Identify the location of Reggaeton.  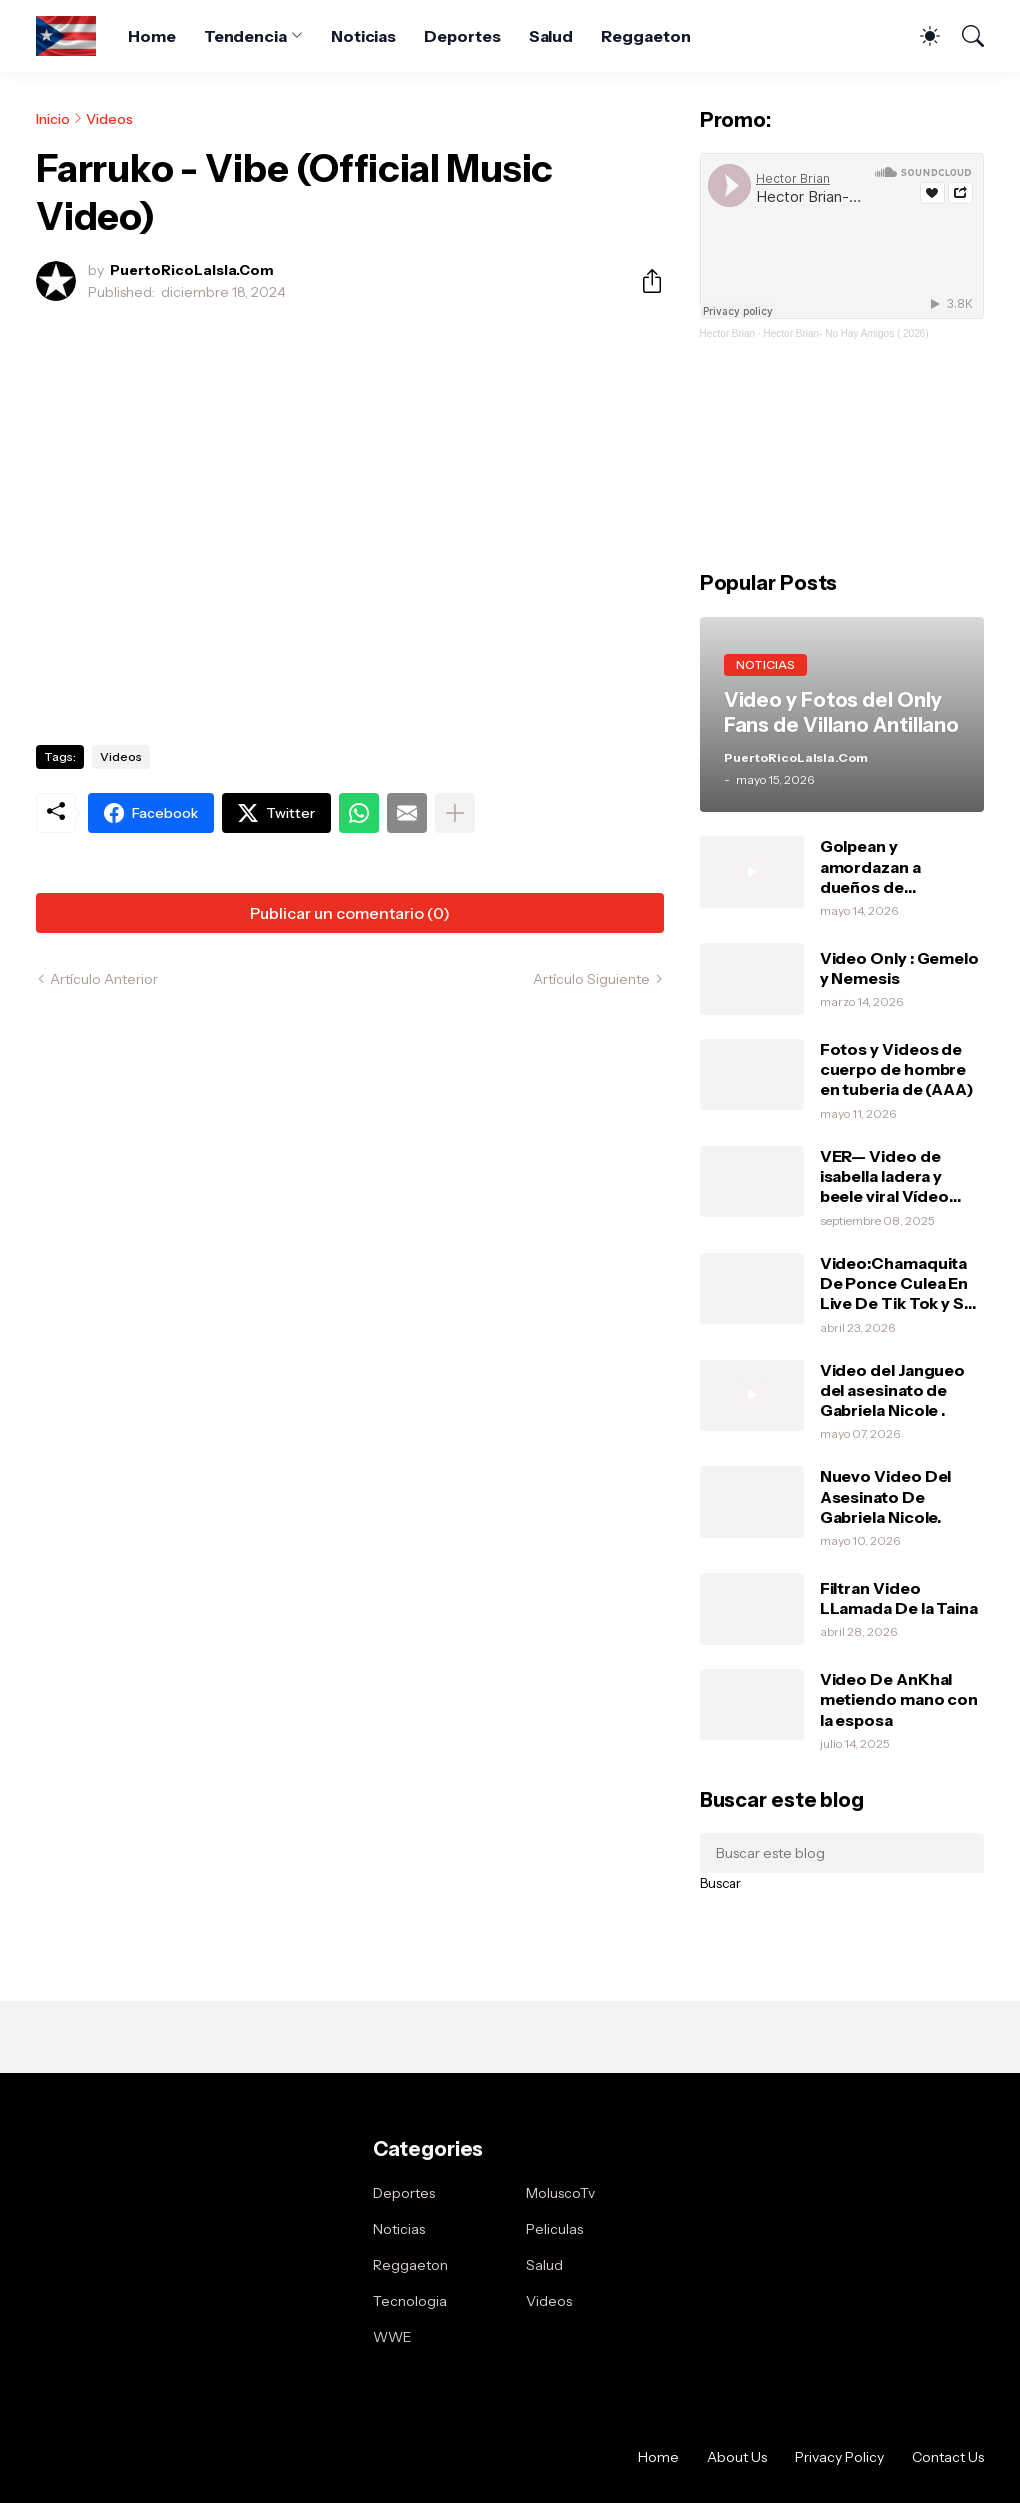
(645, 36).